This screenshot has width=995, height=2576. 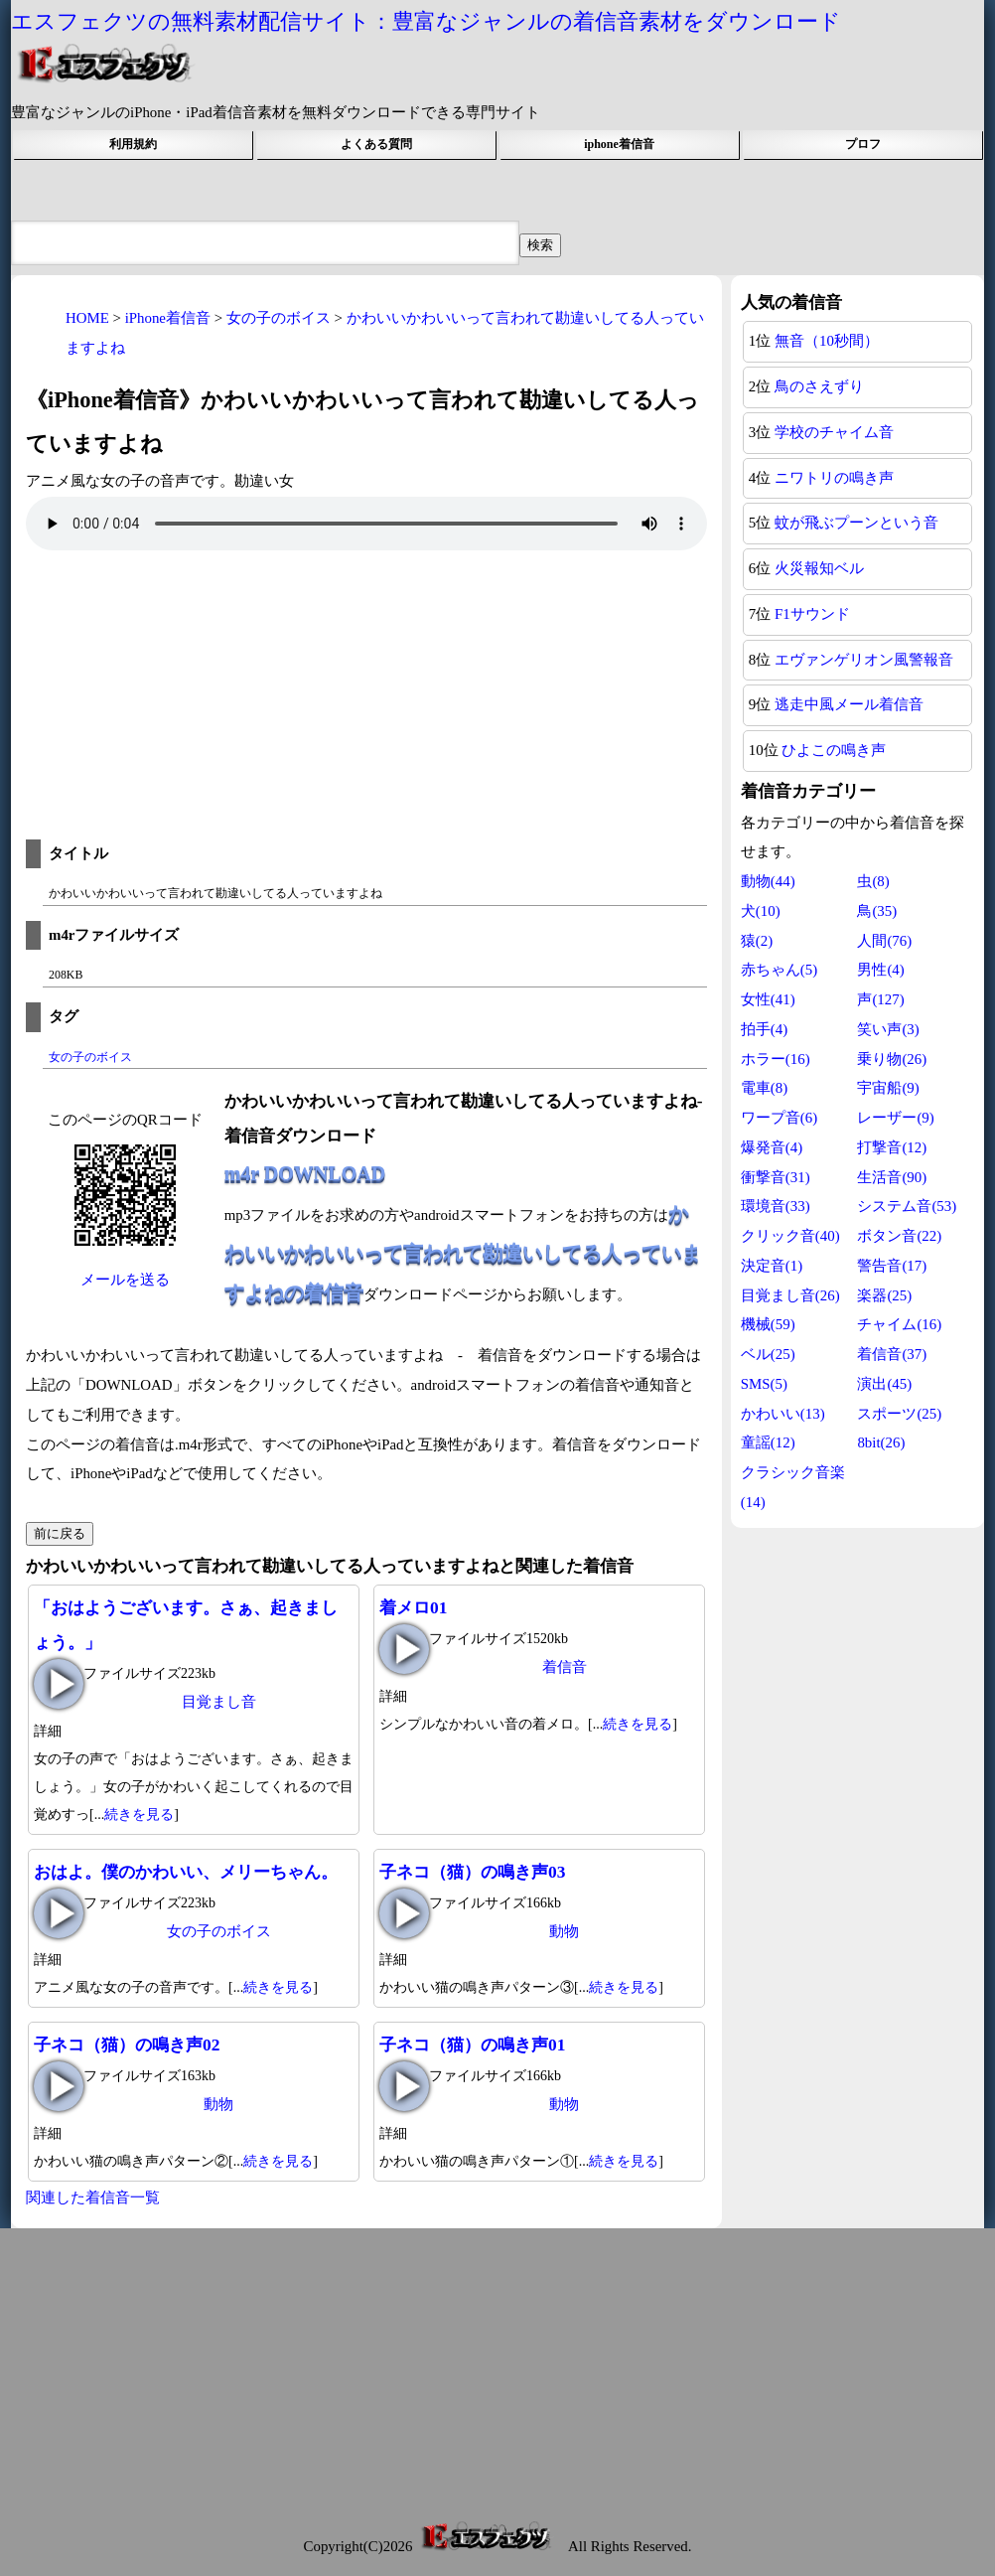 What do you see at coordinates (768, 881) in the screenshot?
I see `動物(44)` at bounding box center [768, 881].